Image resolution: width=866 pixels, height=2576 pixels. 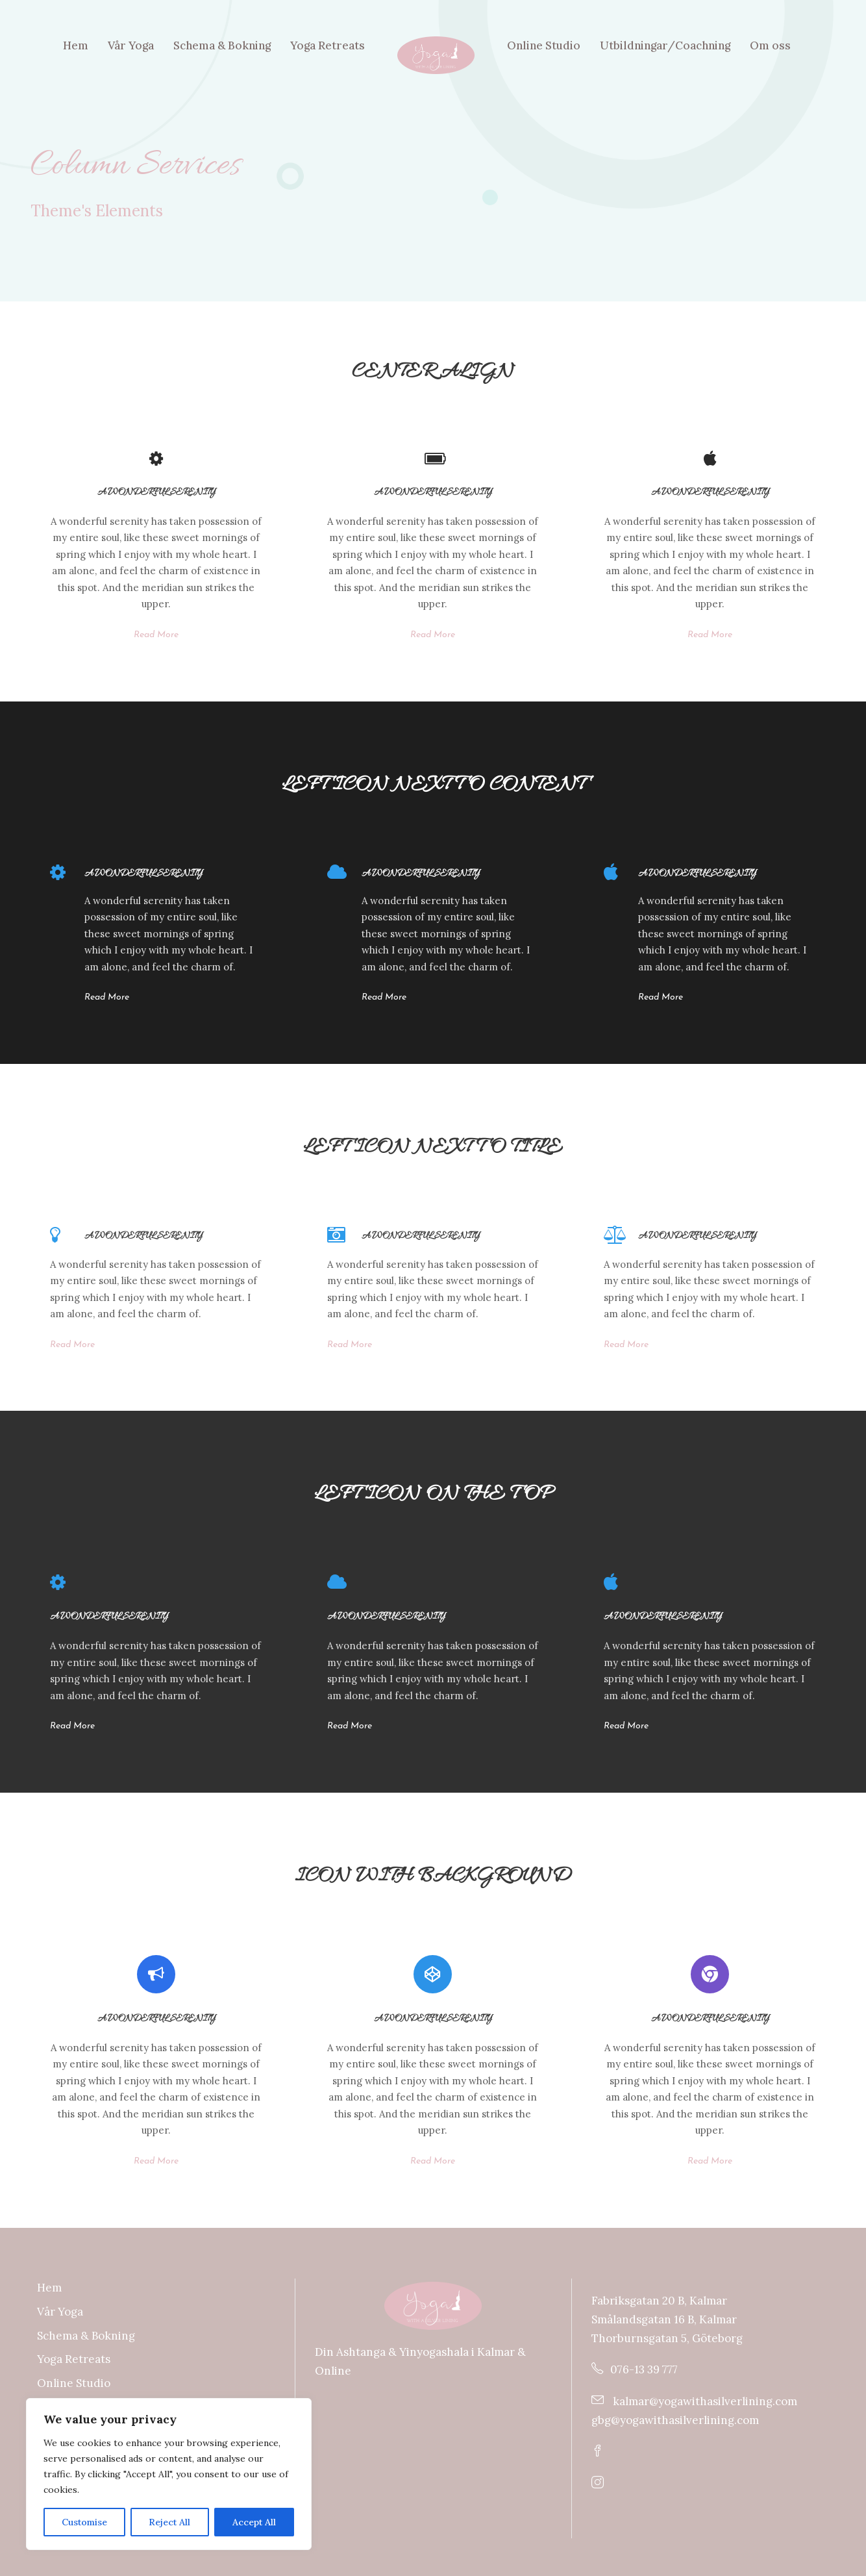 What do you see at coordinates (131, 45) in the screenshot?
I see `Vår Yoga` at bounding box center [131, 45].